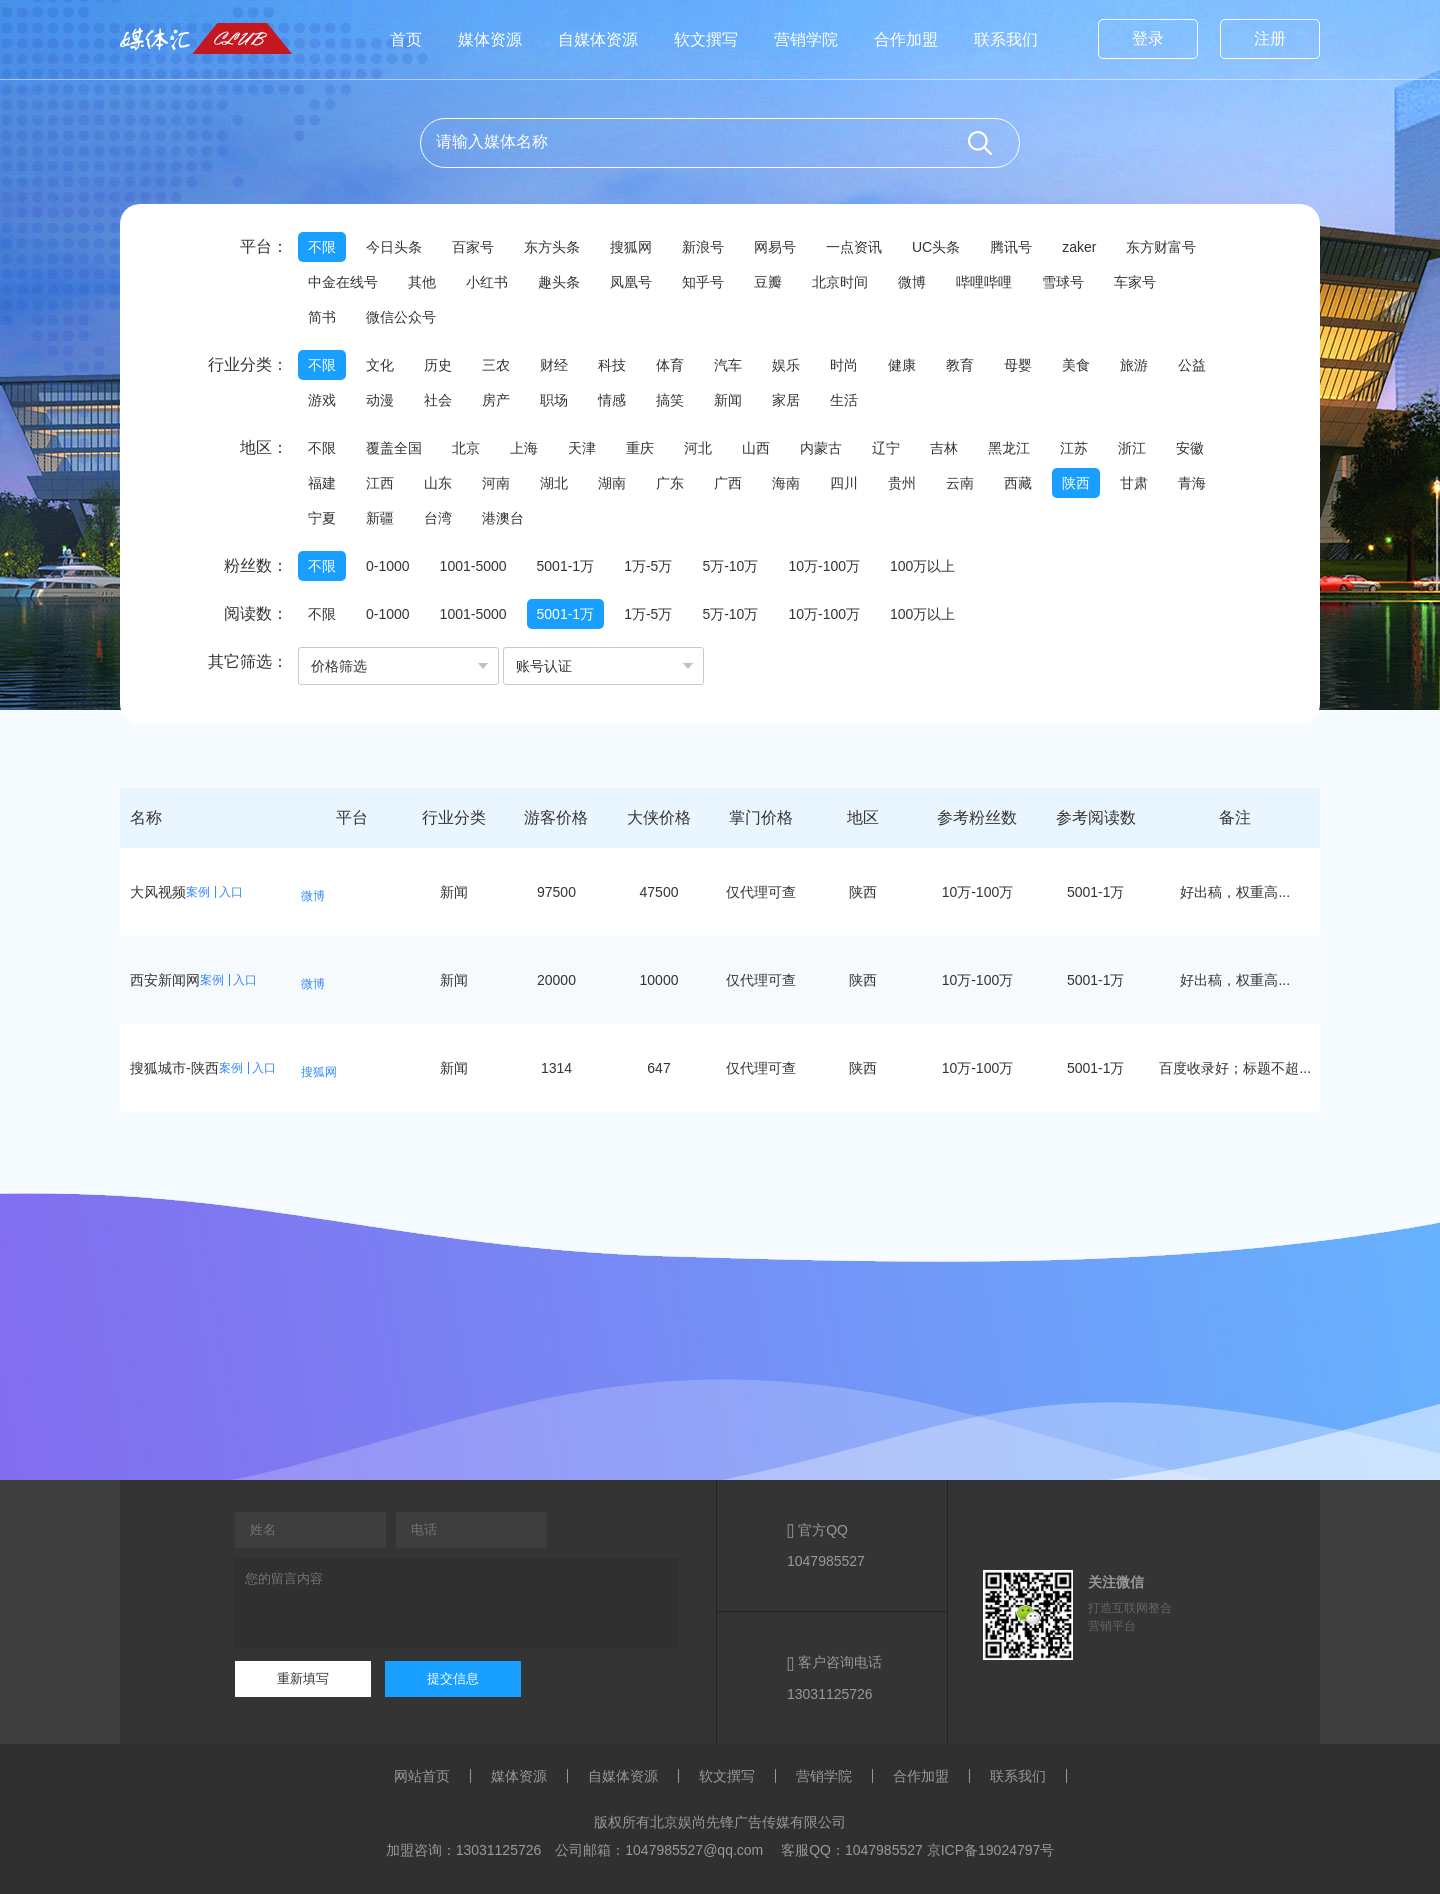 Image resolution: width=1440 pixels, height=1894 pixels. I want to click on 100万以上, so click(922, 566).